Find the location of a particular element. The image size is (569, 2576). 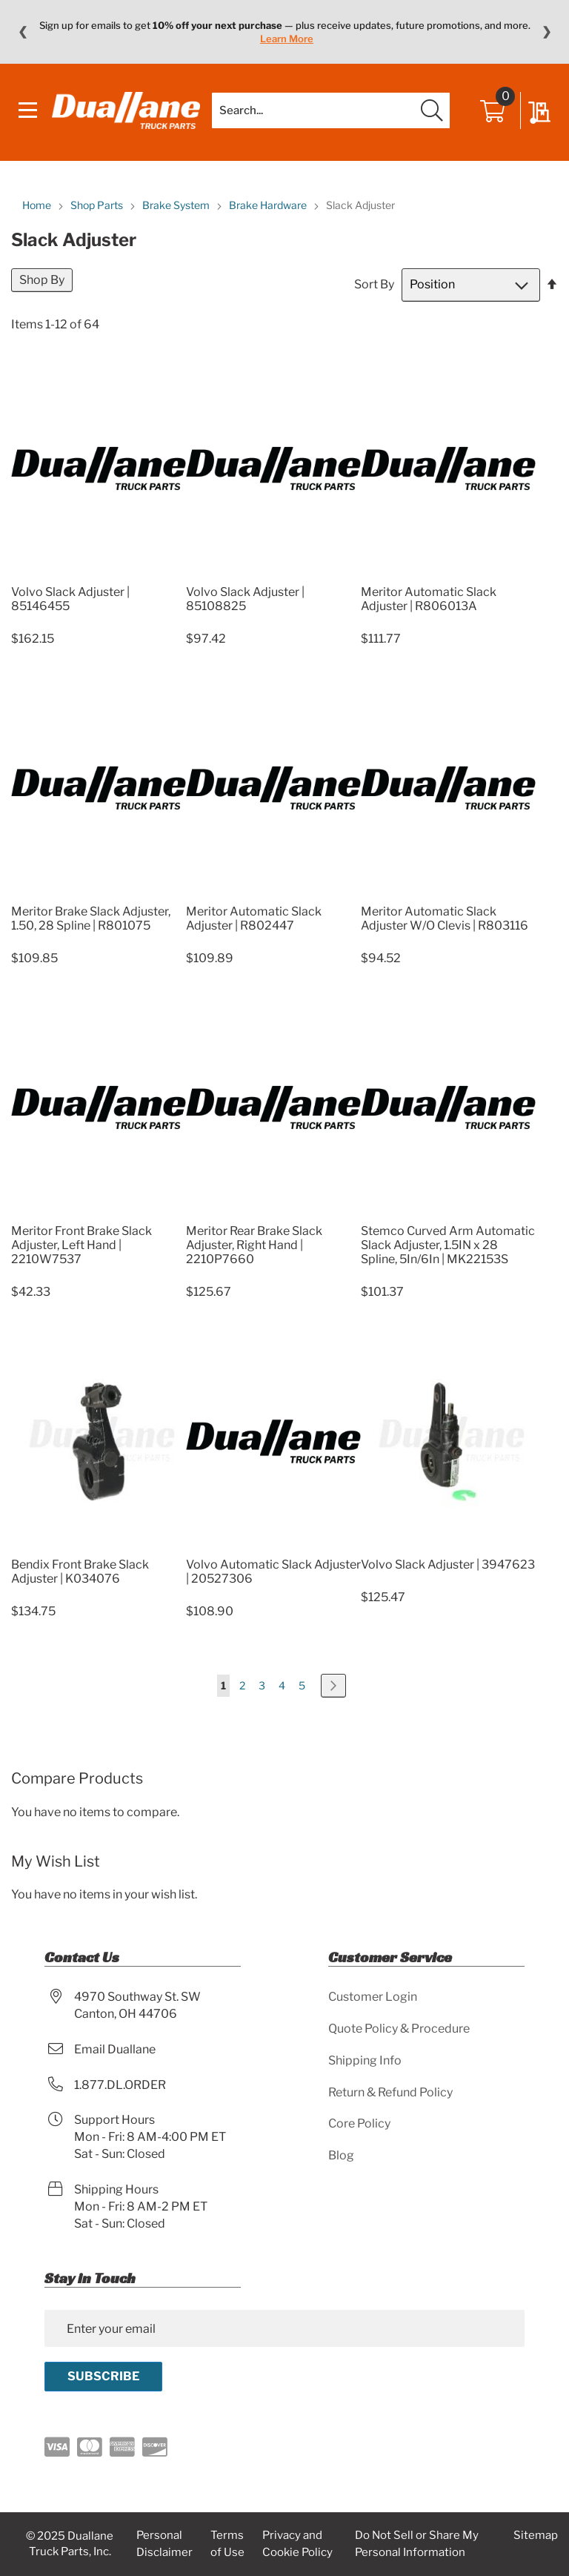

❯ [Next message] is located at coordinates (546, 32).